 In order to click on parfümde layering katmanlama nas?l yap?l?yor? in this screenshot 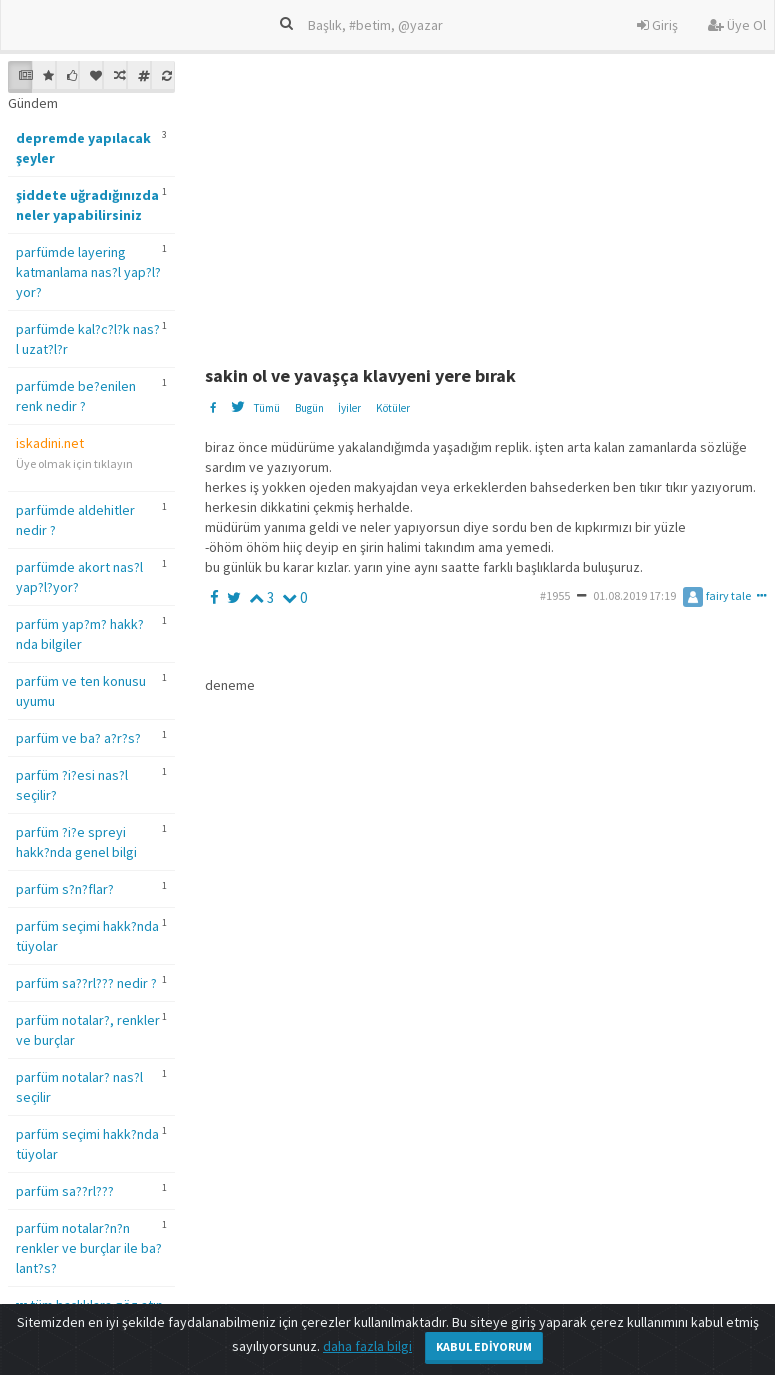, I will do `click(88, 272)`.